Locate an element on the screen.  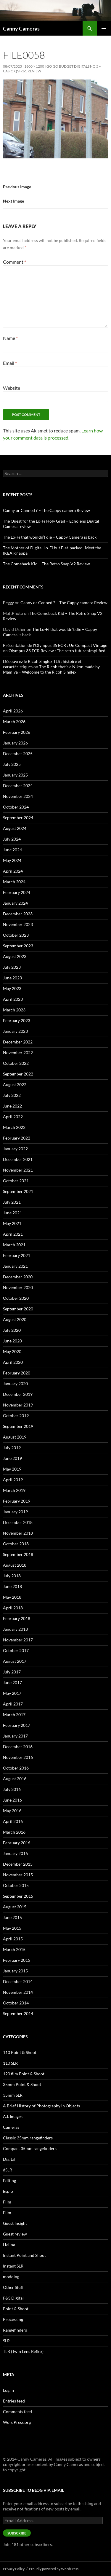
October 2016 is located at coordinates (16, 1767).